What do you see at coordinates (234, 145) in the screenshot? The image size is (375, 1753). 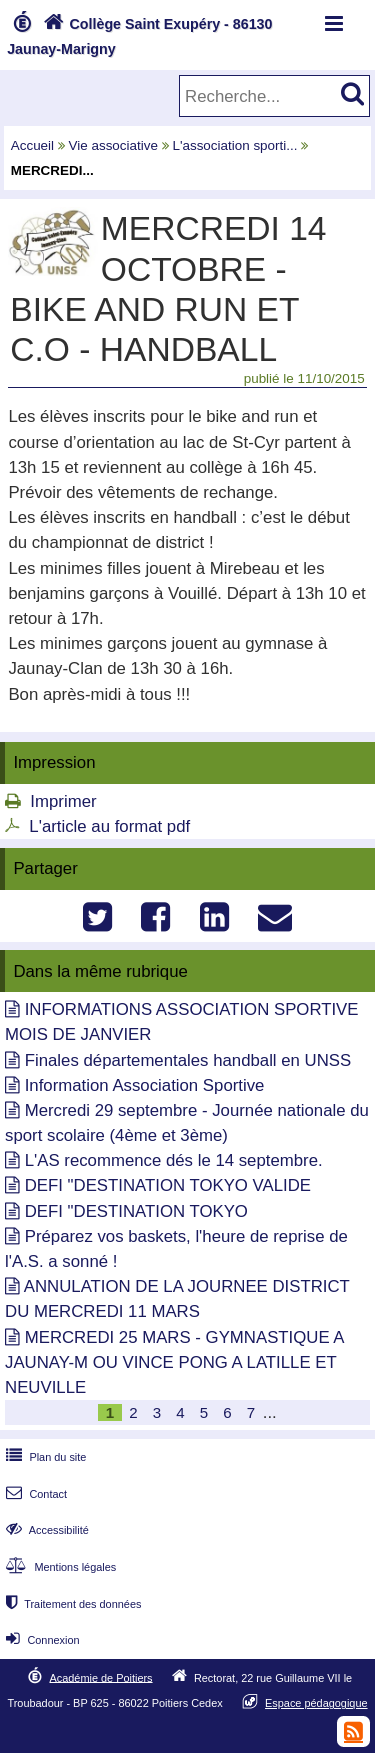 I see `L'association sporti...` at bounding box center [234, 145].